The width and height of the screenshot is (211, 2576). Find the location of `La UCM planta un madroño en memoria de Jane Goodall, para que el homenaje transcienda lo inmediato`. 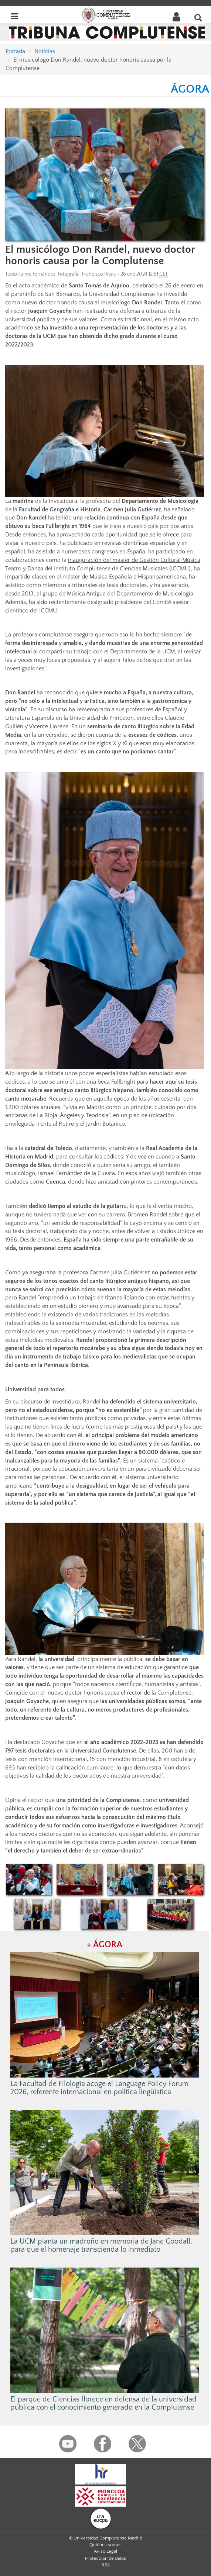

La UCM planta un madroño en memoria de Jane Goodall, para que el homenaje transcienda lo inmediato is located at coordinates (101, 2245).